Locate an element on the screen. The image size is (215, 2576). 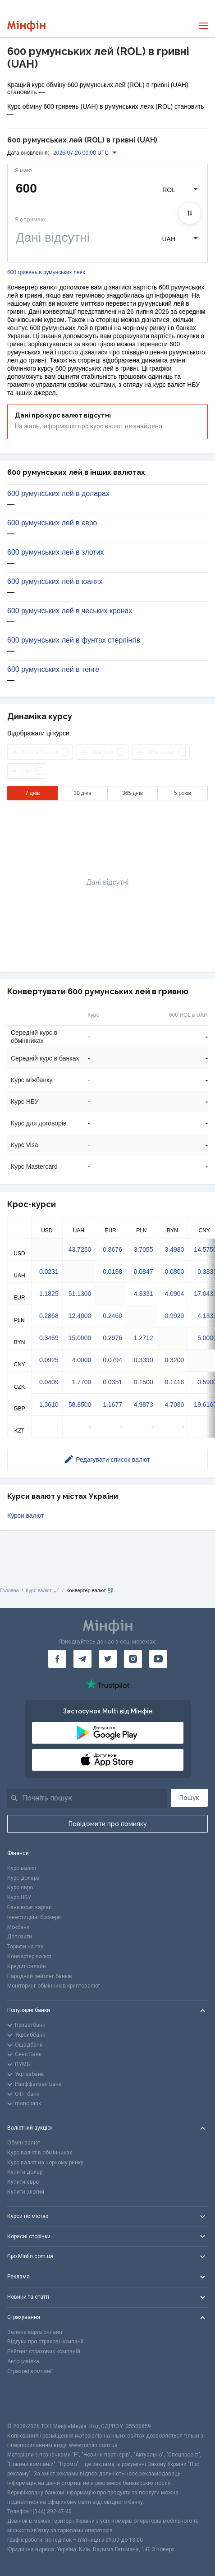
Курс валют в обмінниках is located at coordinates (39, 2152).